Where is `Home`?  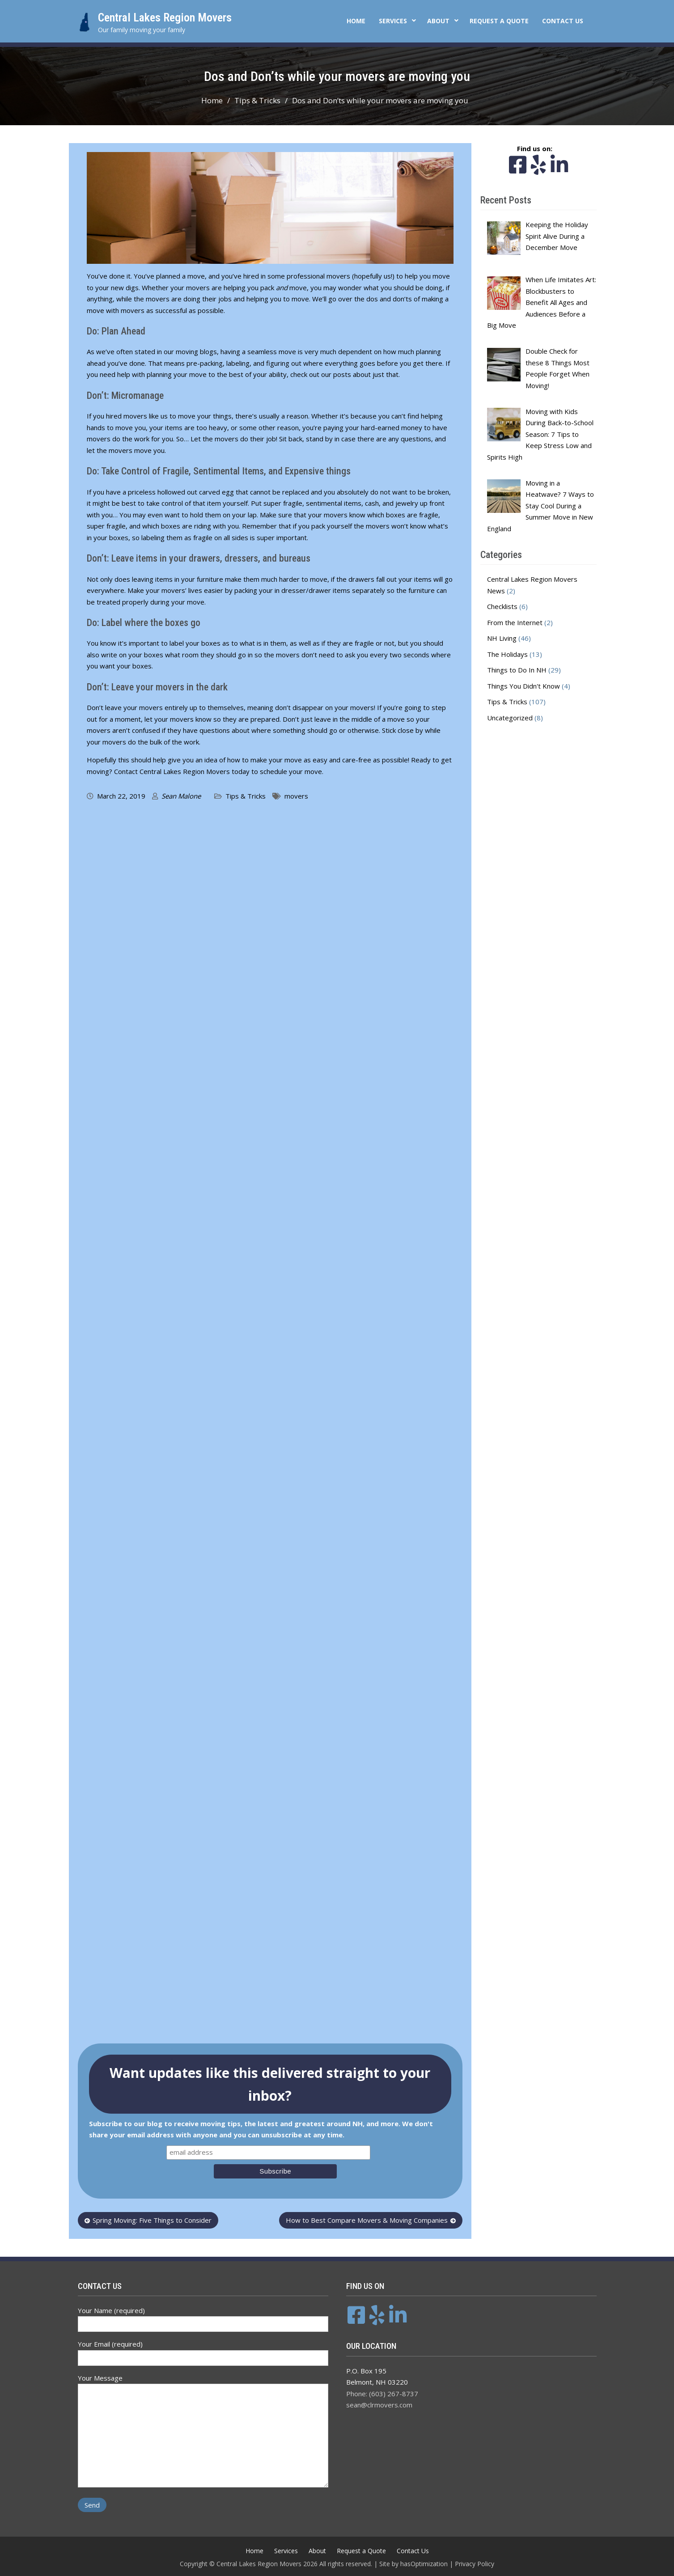 Home is located at coordinates (356, 21).